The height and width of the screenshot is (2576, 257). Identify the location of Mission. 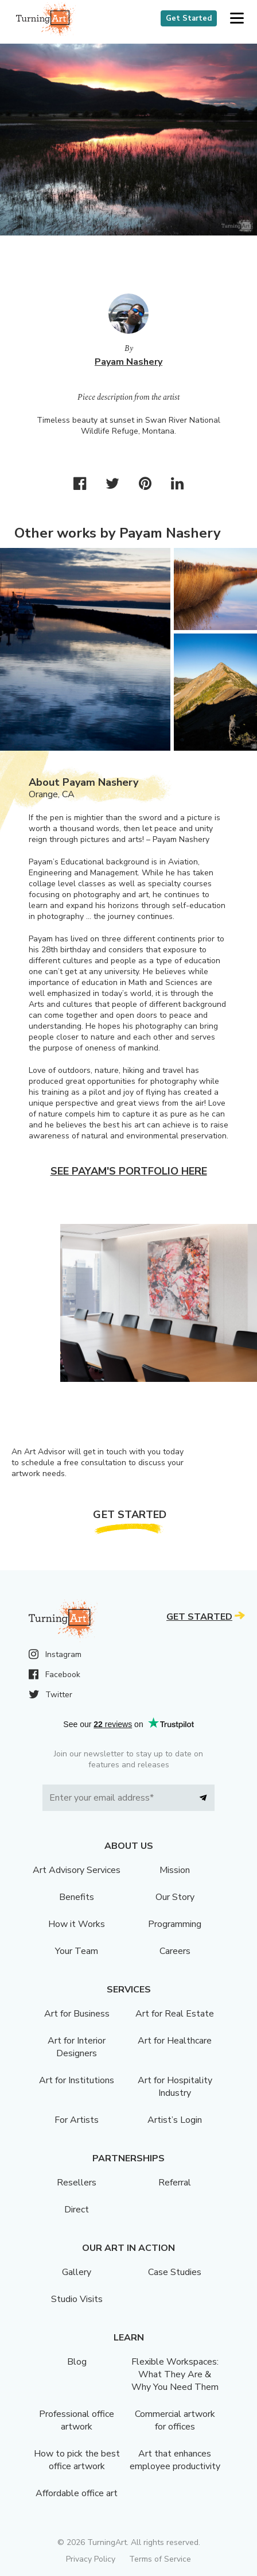
(174, 1870).